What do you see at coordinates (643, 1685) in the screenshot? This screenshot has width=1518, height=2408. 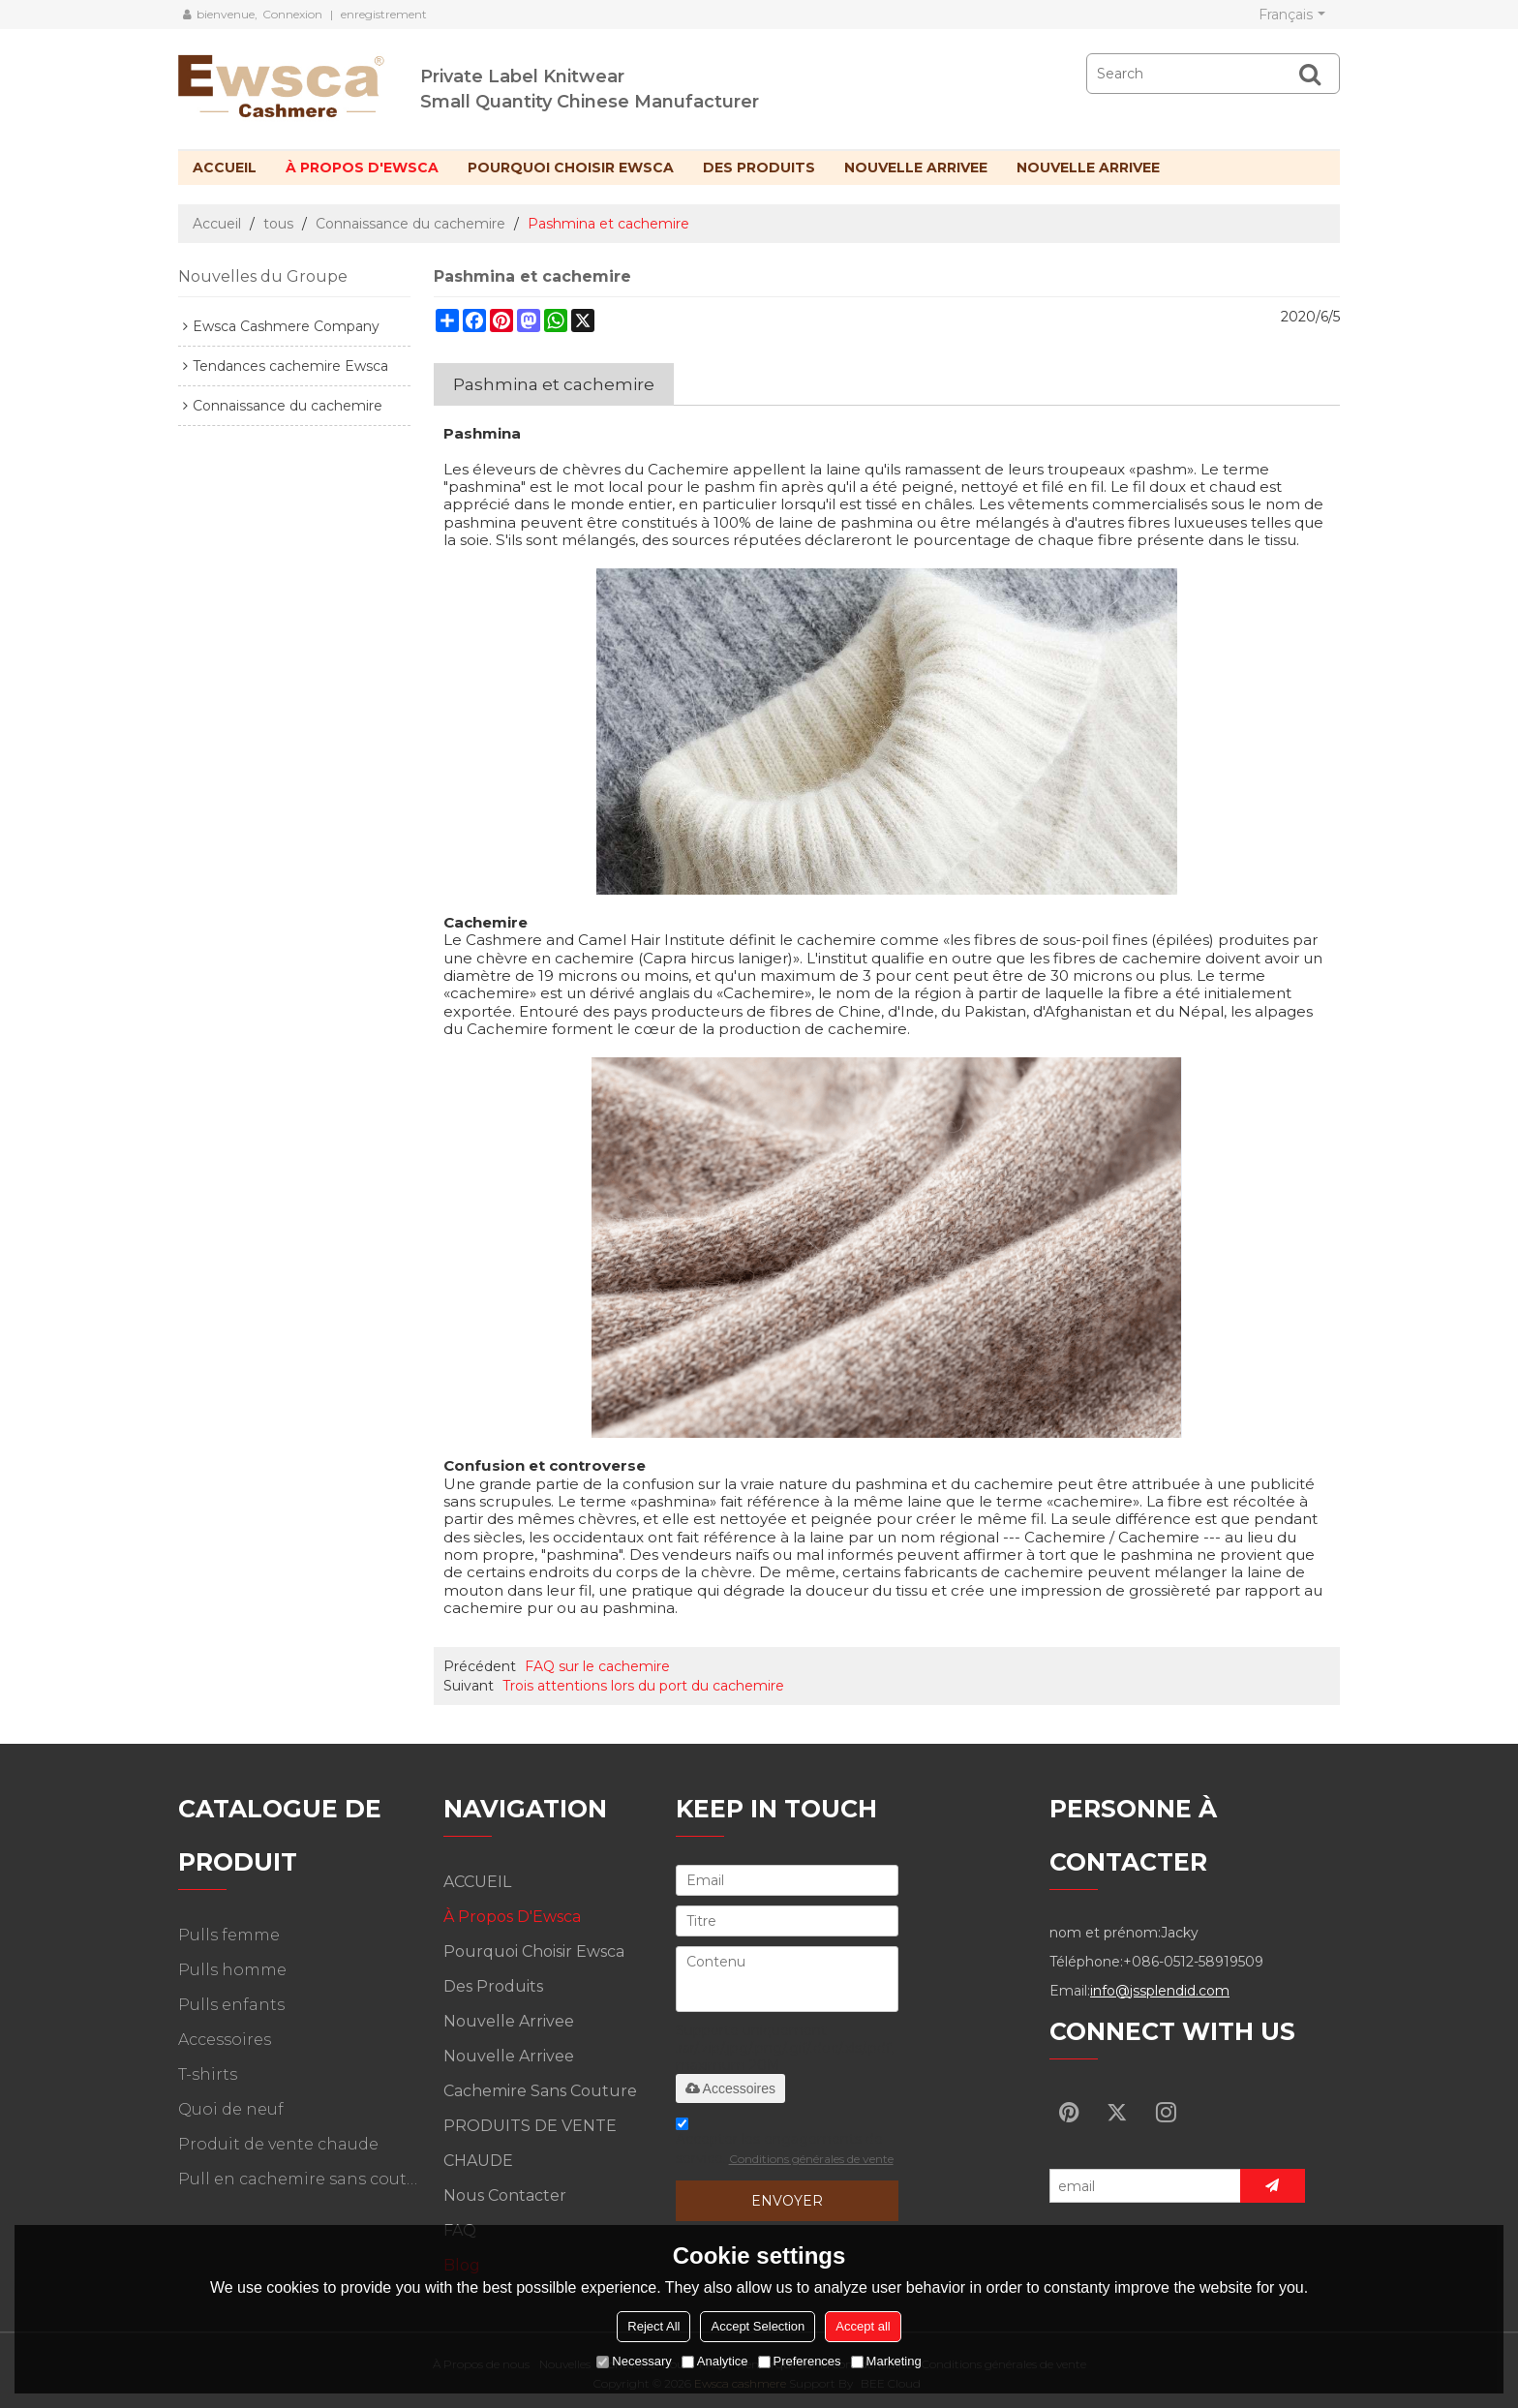 I see `Trois attentions lors du port du cachemire` at bounding box center [643, 1685].